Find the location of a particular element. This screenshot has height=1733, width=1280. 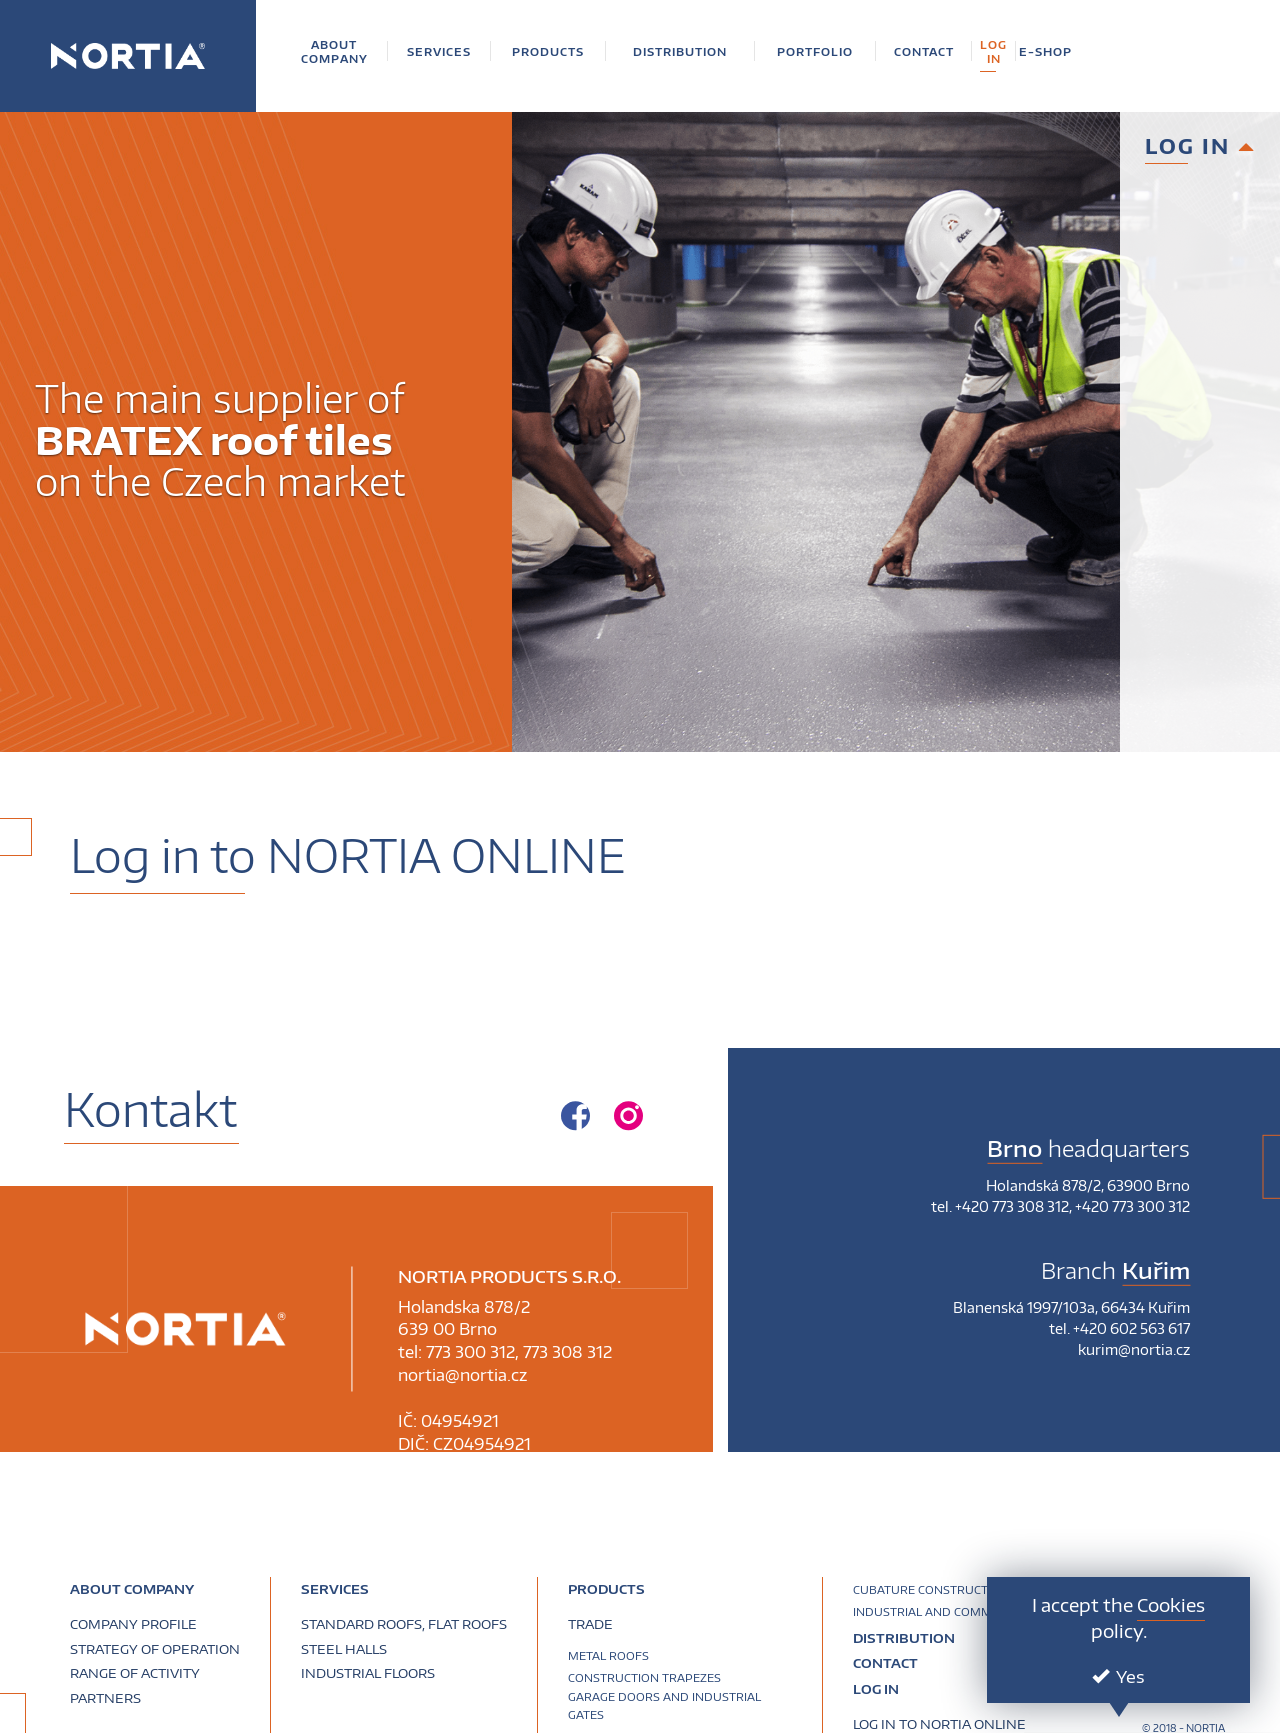

Contact is located at coordinates (885, 1664).